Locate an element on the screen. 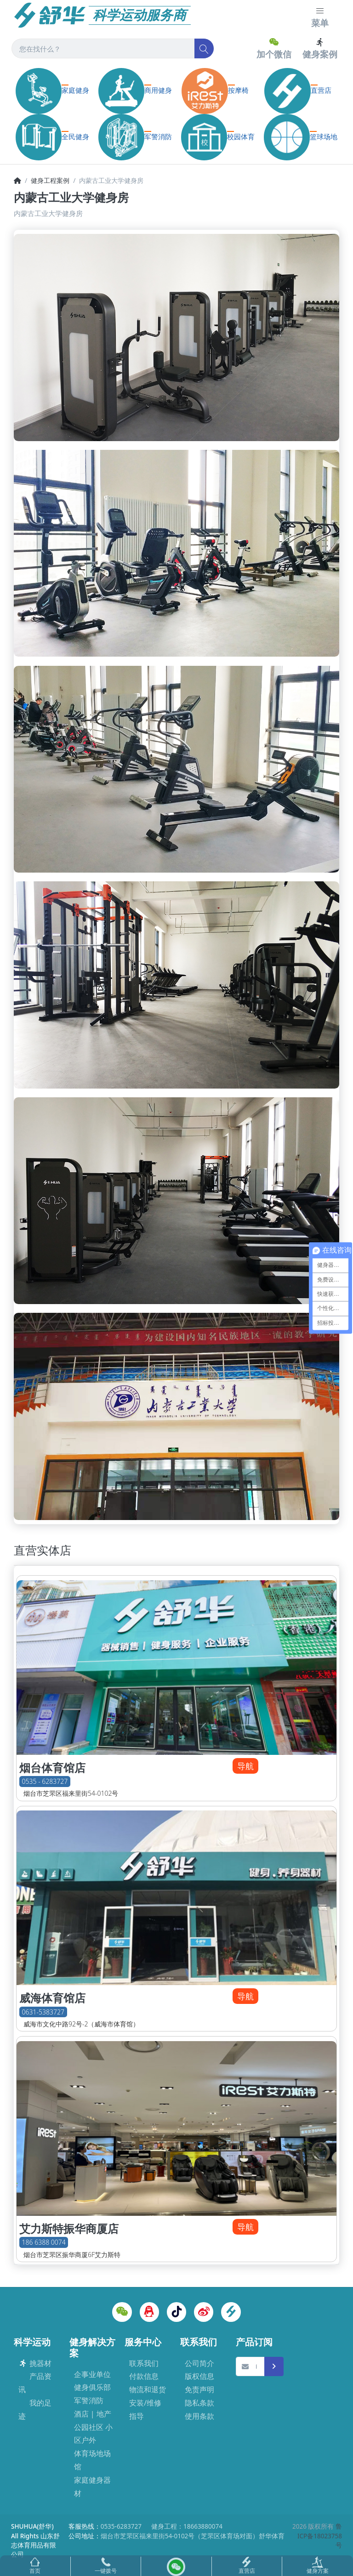  导航 is located at coordinates (245, 1765).